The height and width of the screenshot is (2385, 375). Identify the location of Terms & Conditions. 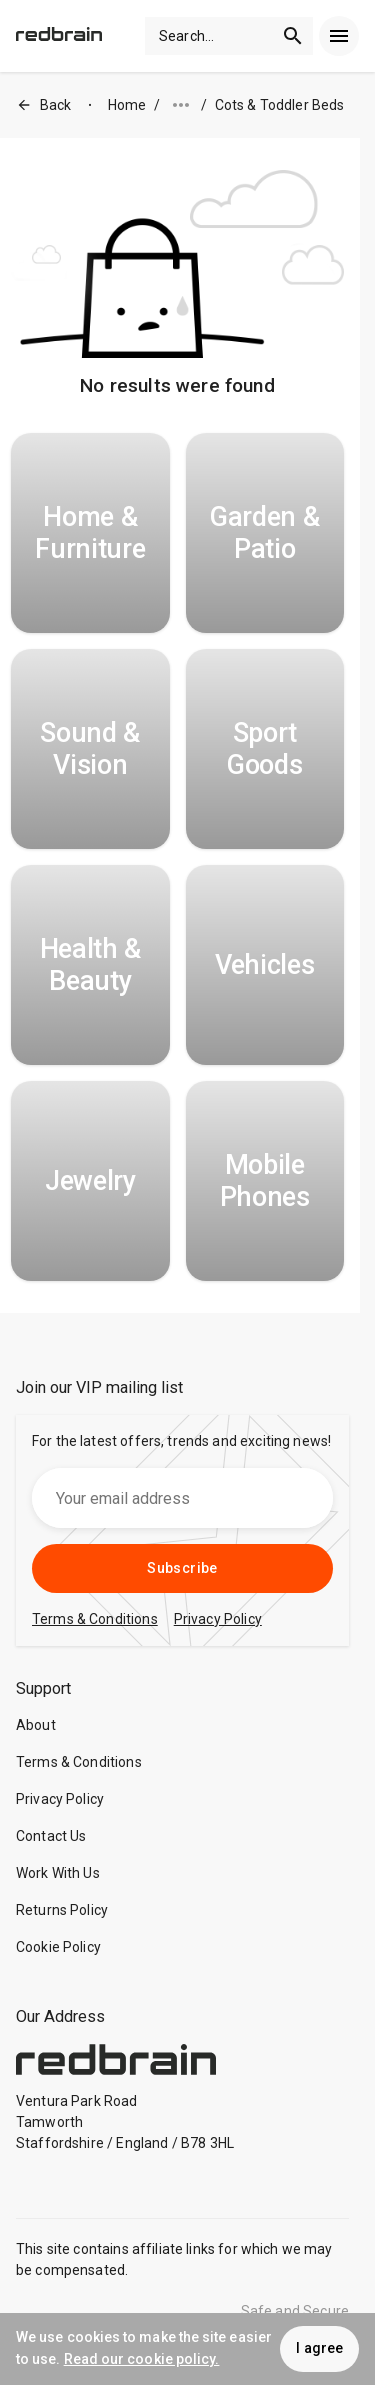
(79, 1762).